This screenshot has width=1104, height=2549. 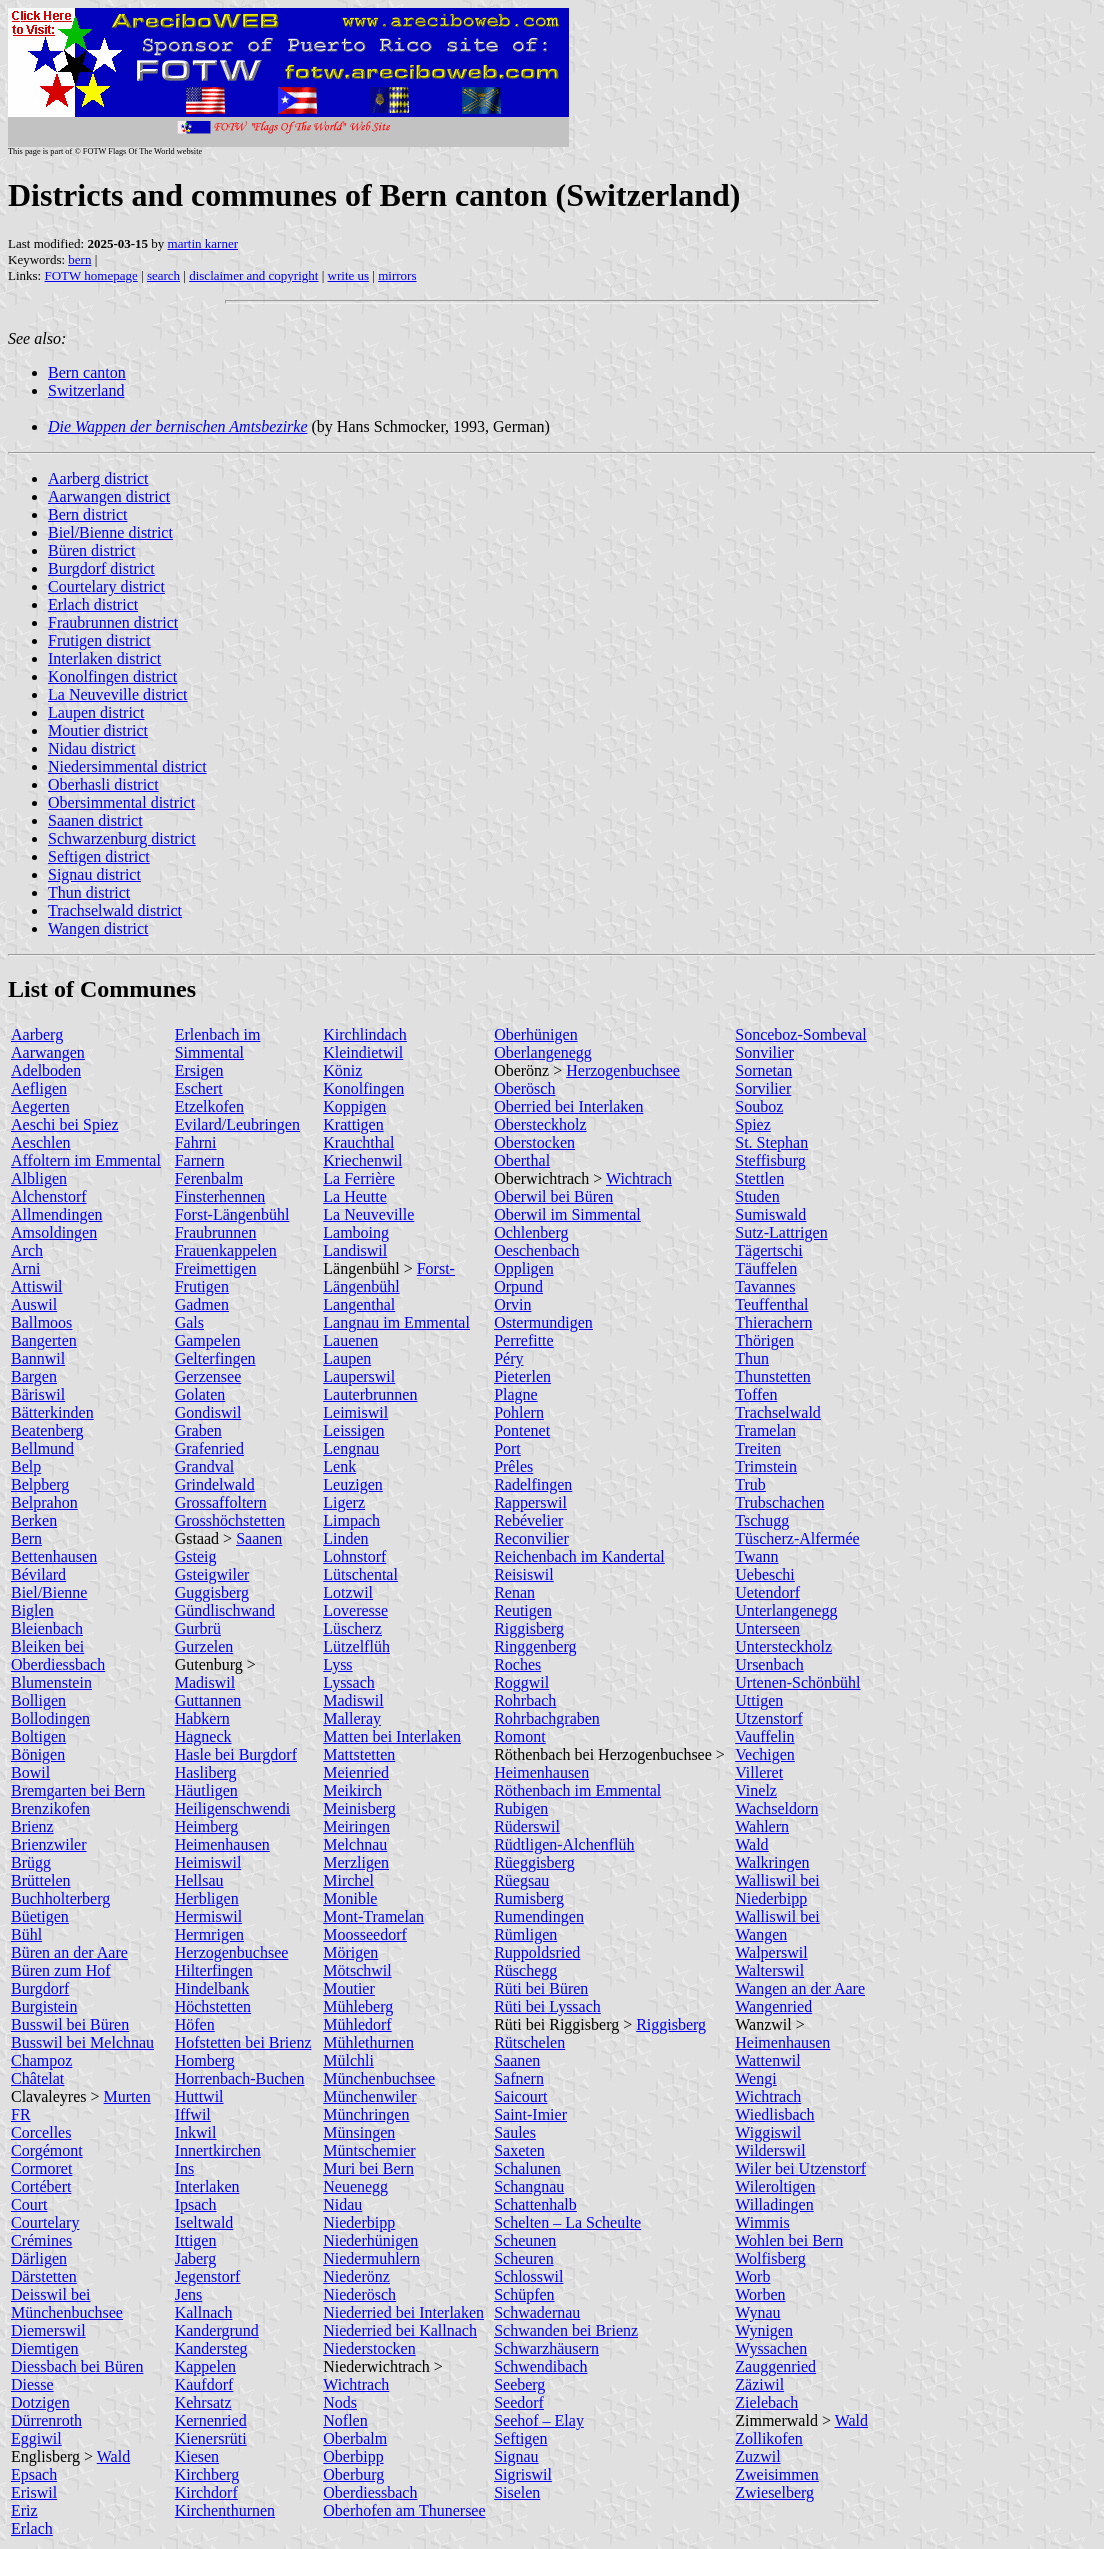 I want to click on Utzenstorf, so click(x=769, y=1718).